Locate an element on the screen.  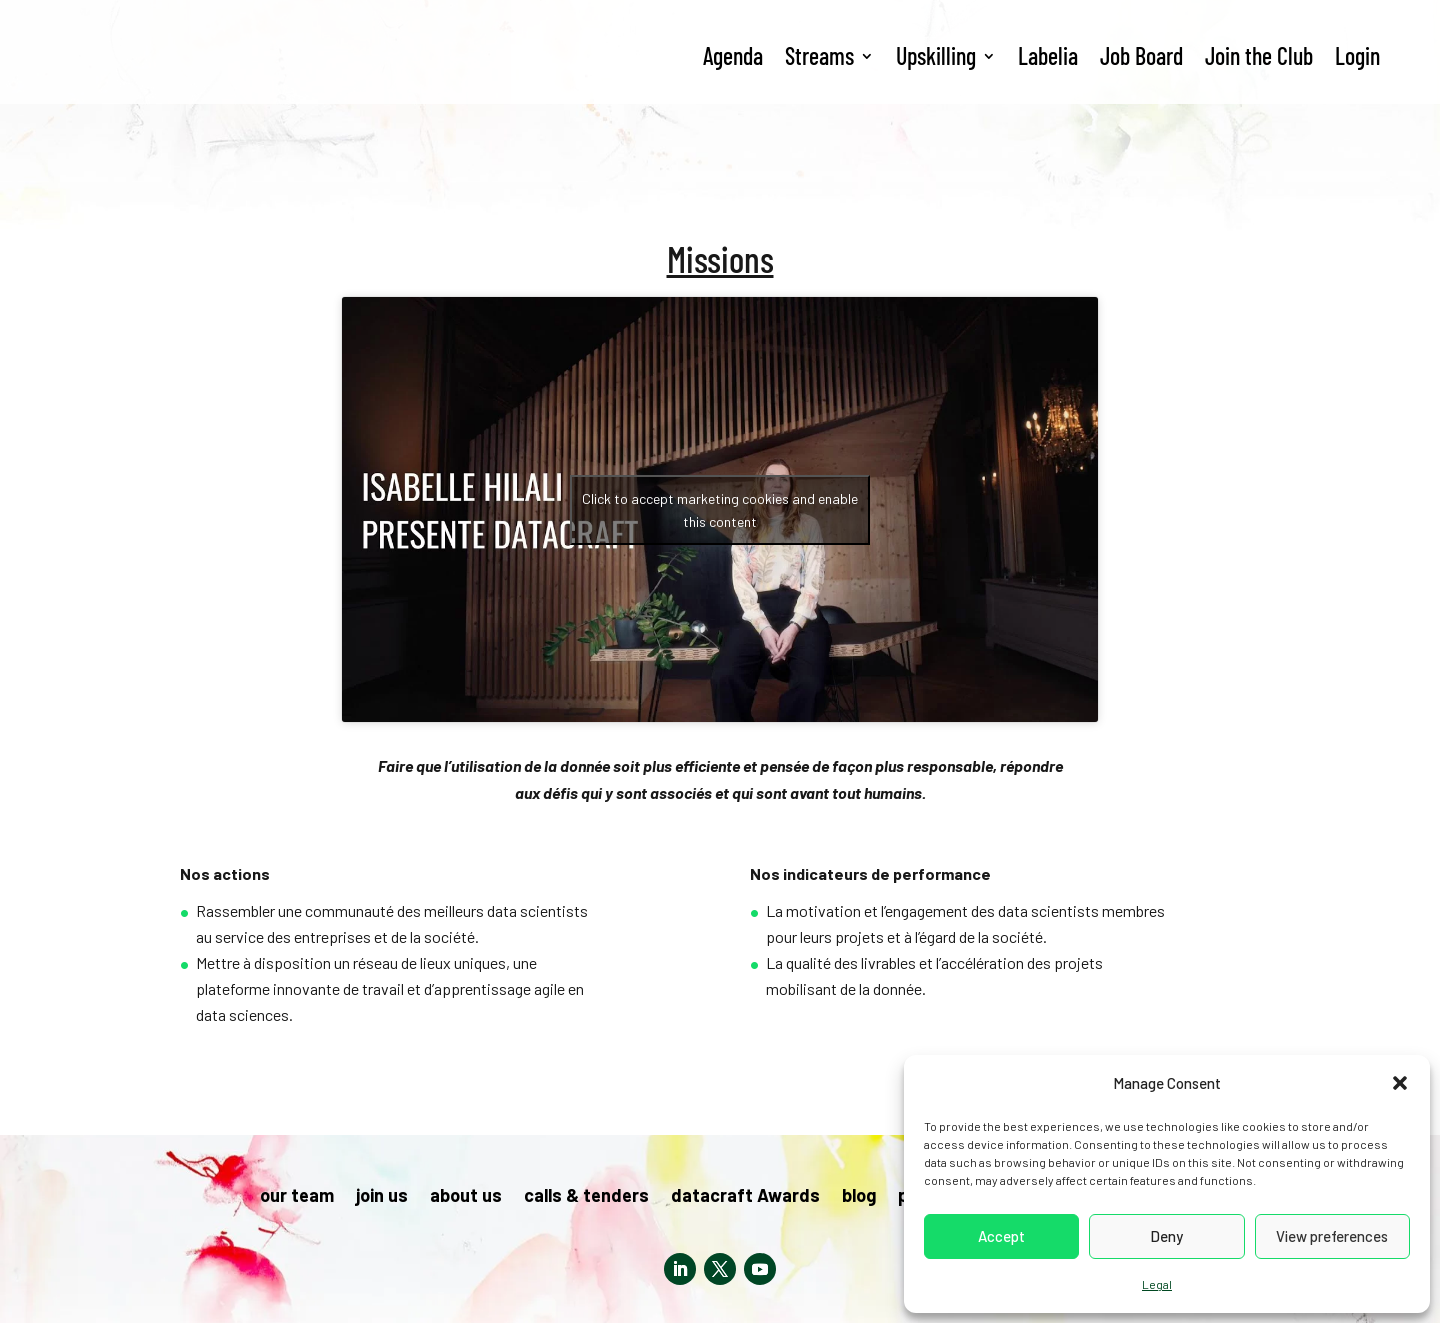
Job Board is located at coordinates (1141, 55).